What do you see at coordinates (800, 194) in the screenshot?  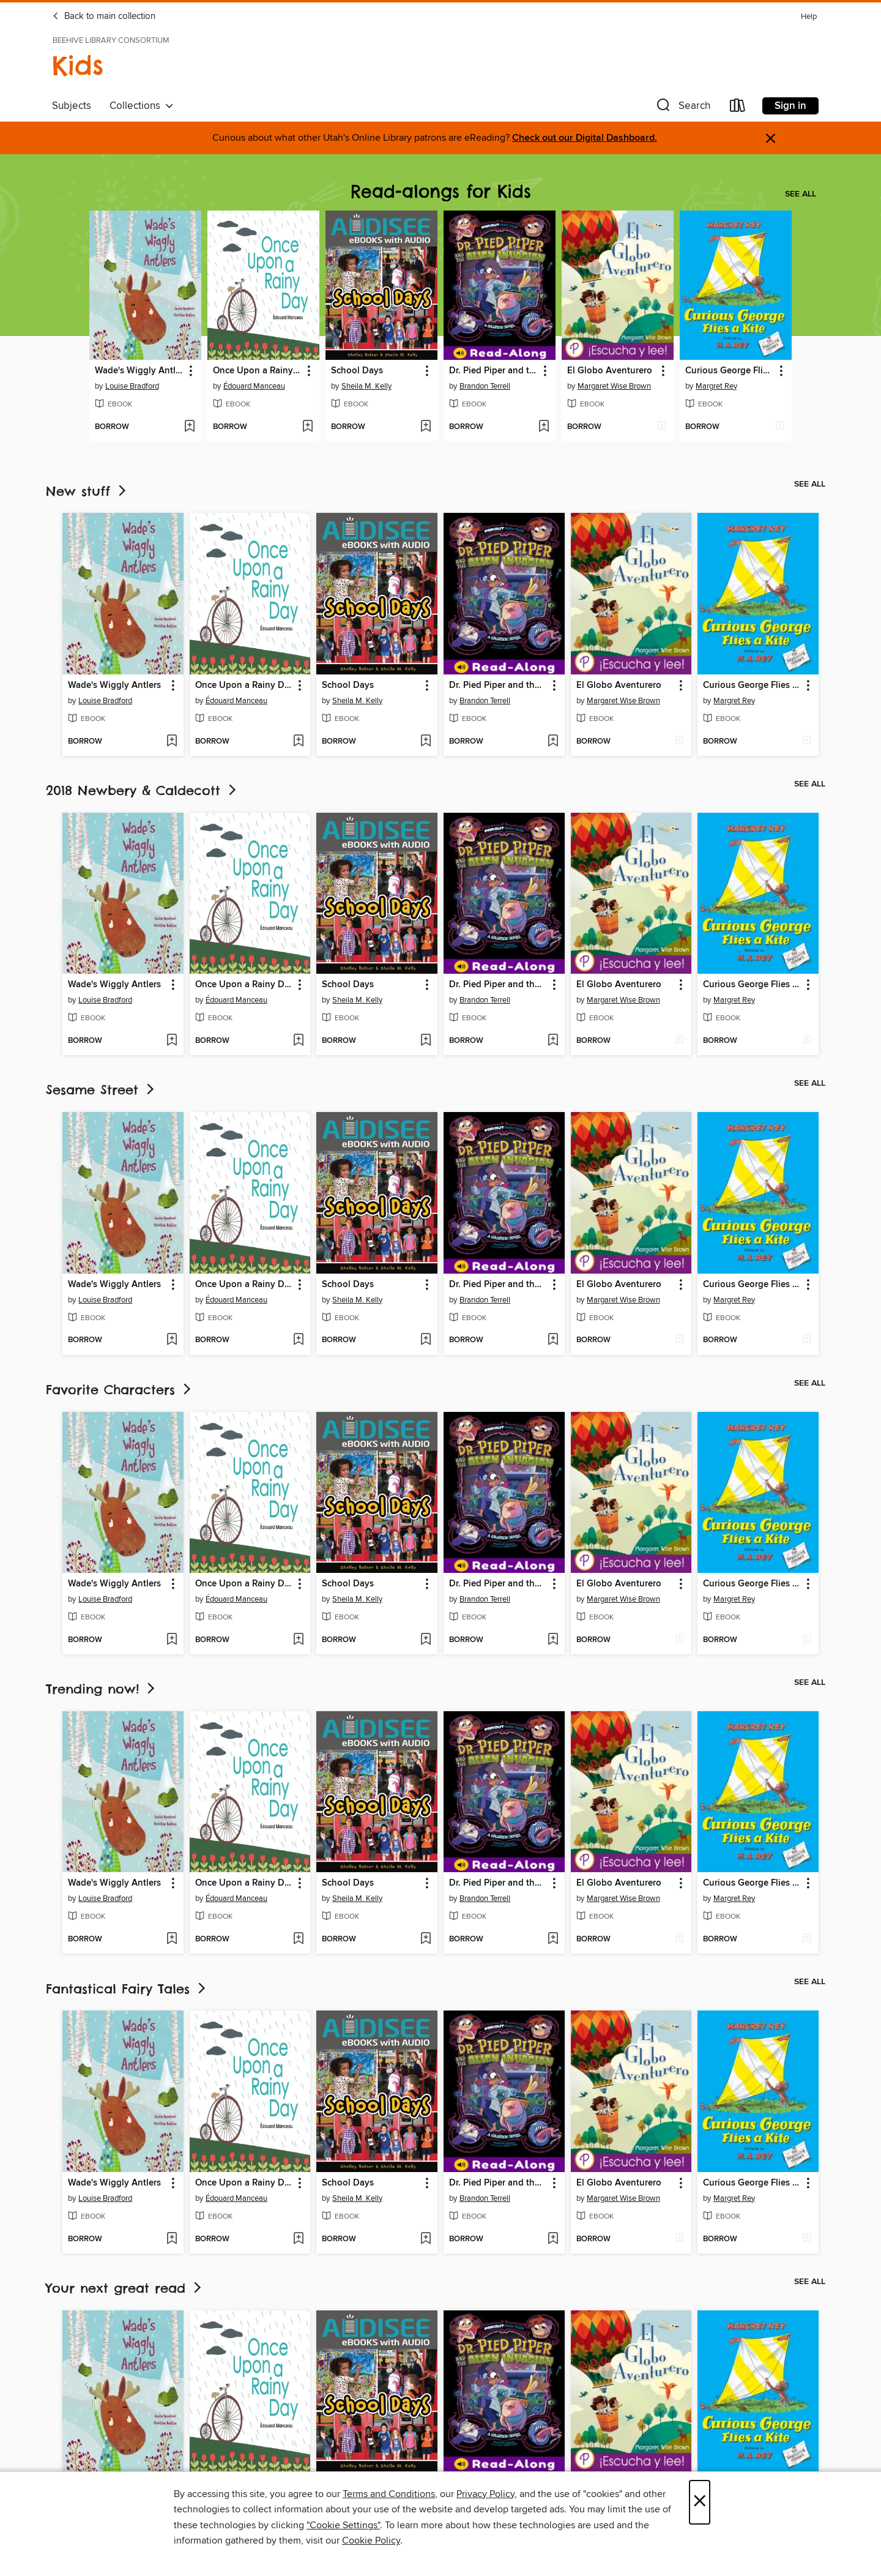 I see `See all [link]` at bounding box center [800, 194].